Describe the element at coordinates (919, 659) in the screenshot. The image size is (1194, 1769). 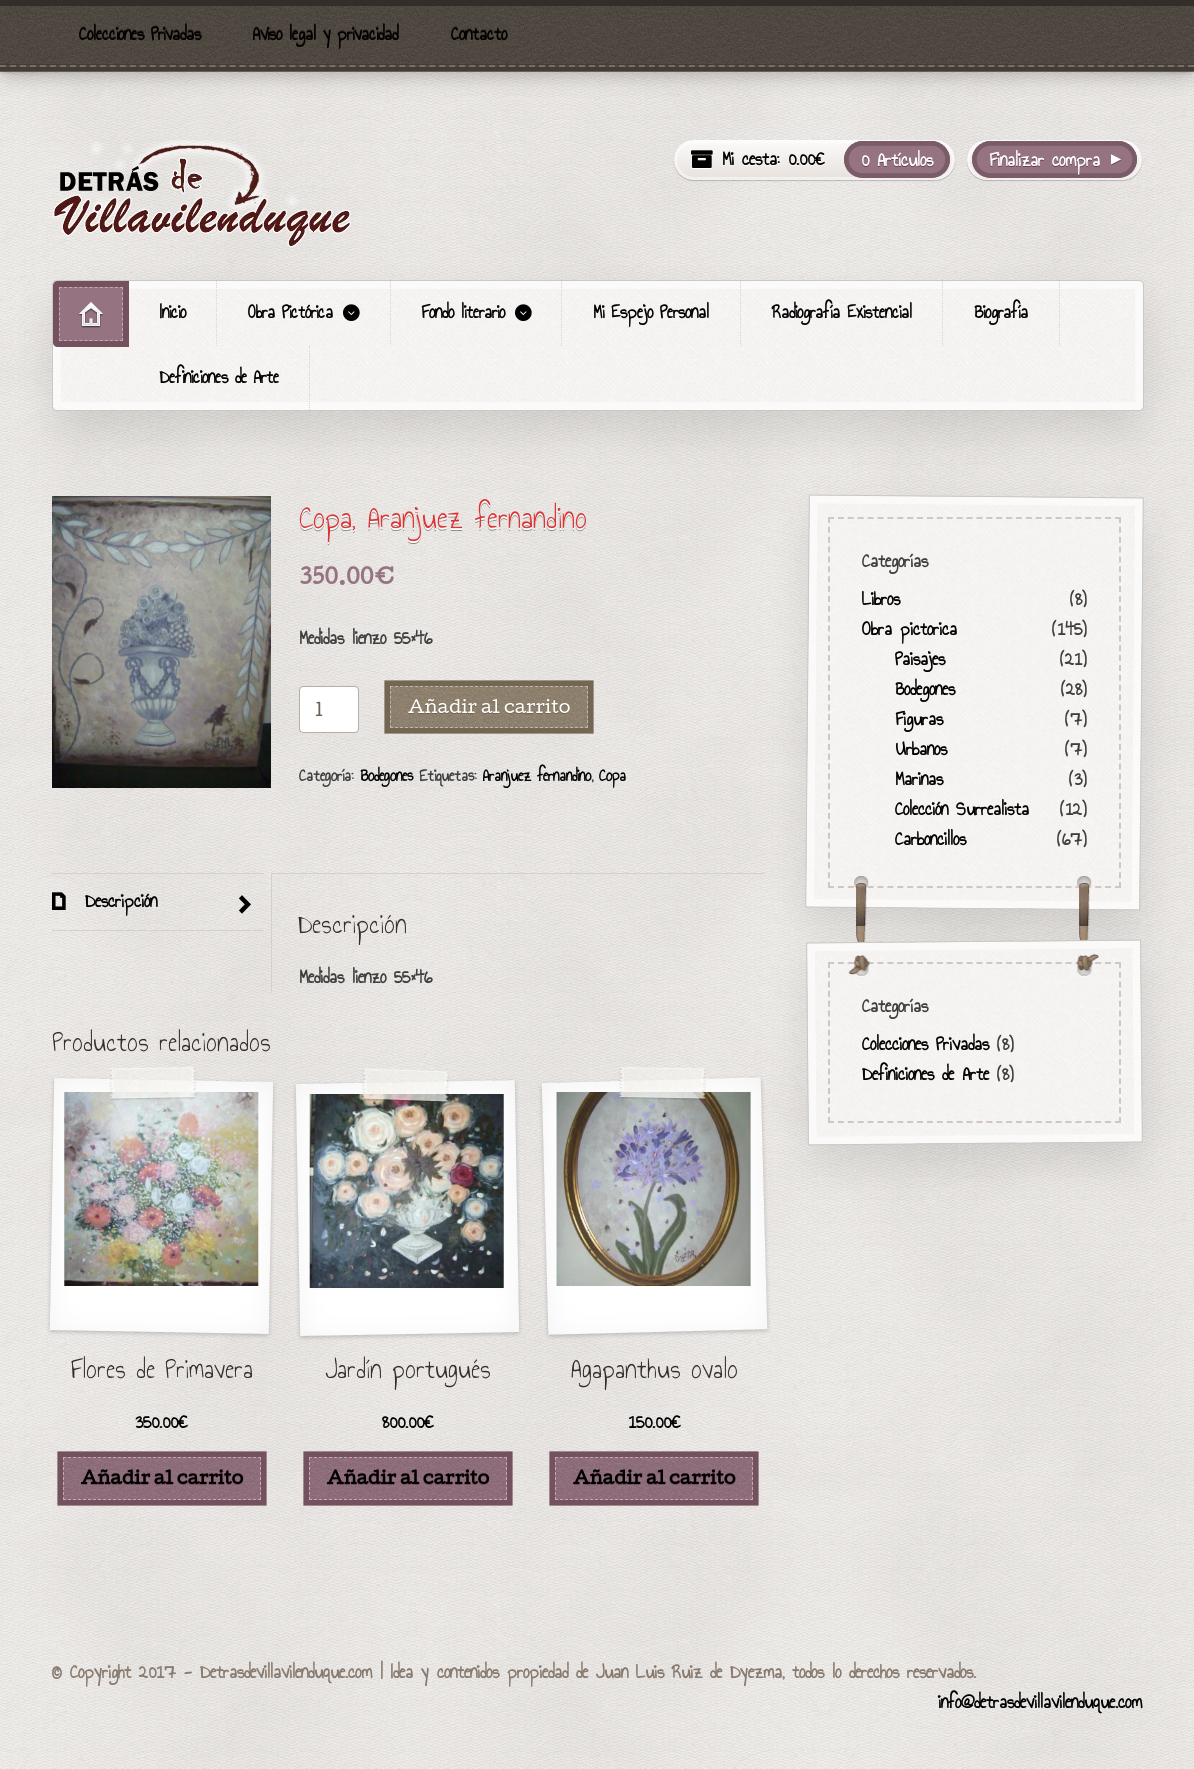
I see `Paisajes` at that location.